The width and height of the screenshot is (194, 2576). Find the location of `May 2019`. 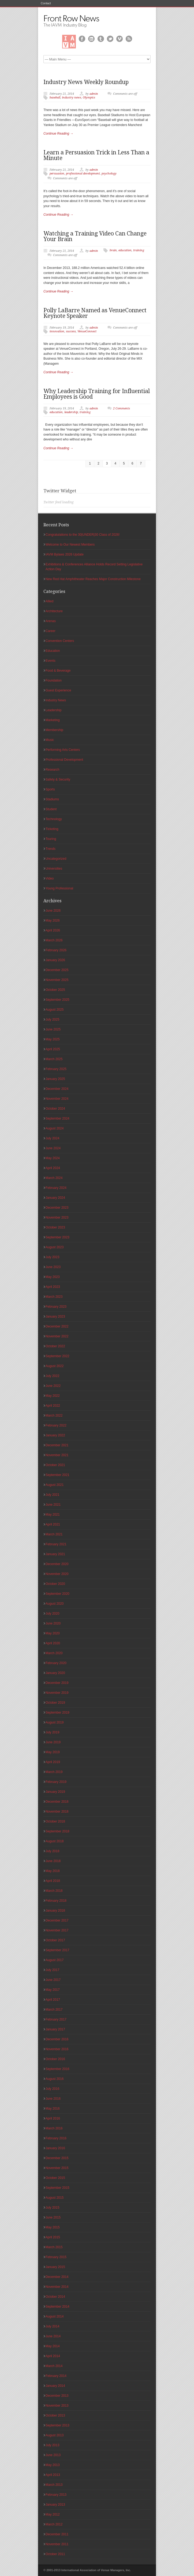

May 2019 is located at coordinates (53, 1752).